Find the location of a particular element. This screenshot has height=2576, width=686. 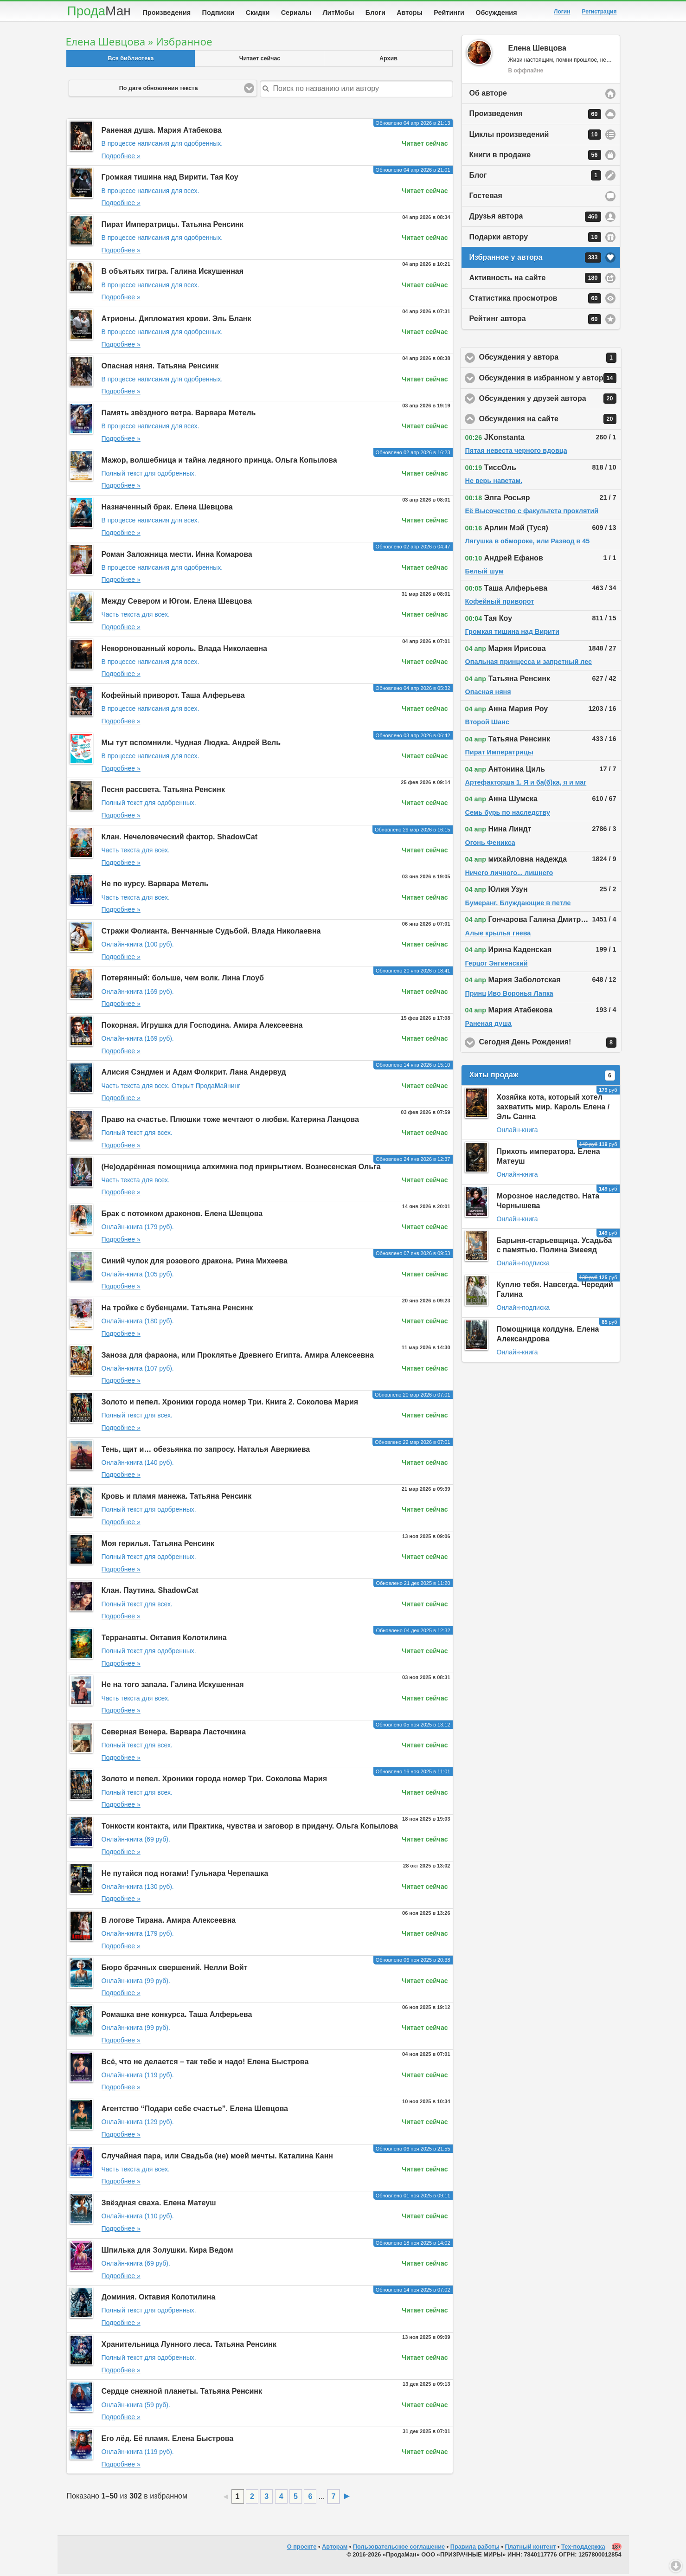

Брак с потомком драконов. Елена Шевцова is located at coordinates (182, 1215).